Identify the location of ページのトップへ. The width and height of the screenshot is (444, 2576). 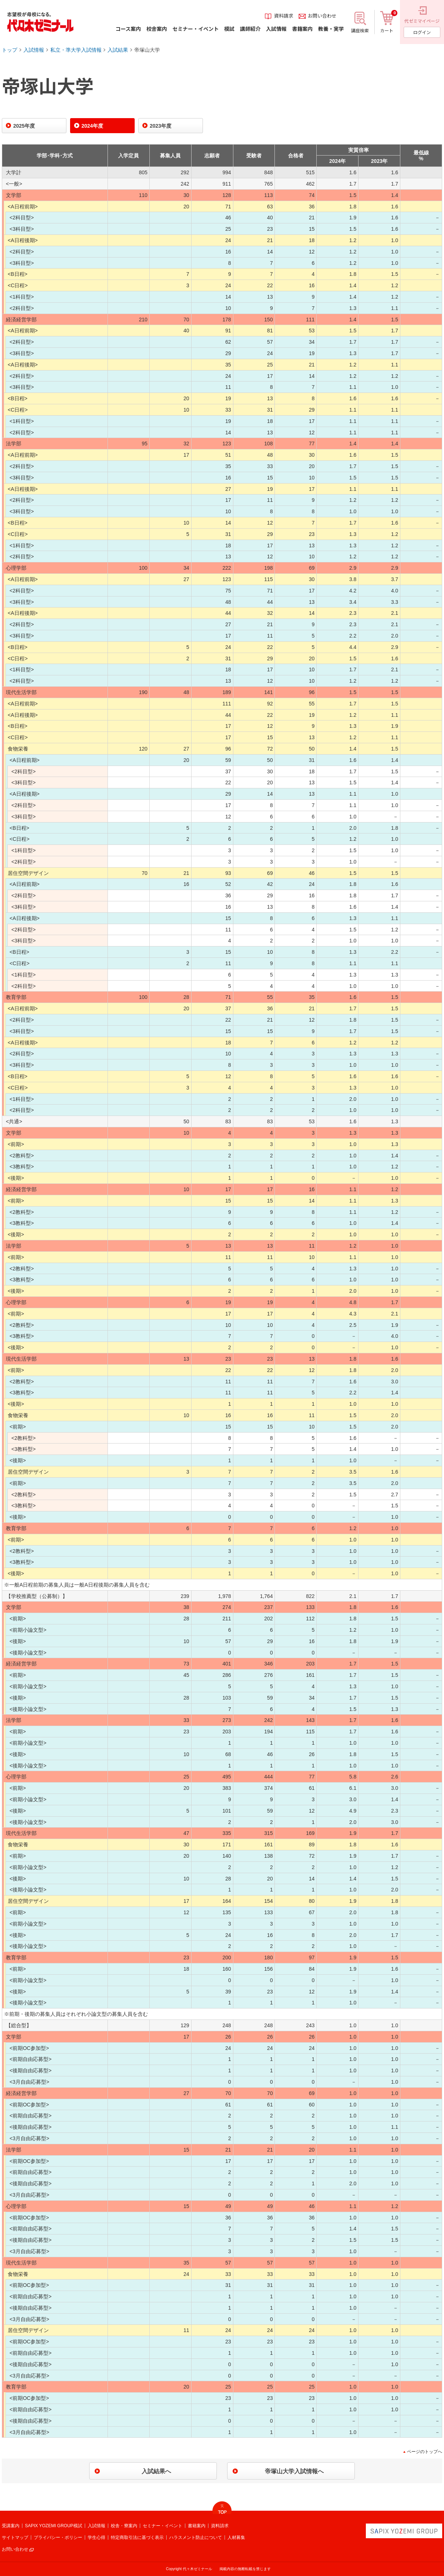
(424, 2451).